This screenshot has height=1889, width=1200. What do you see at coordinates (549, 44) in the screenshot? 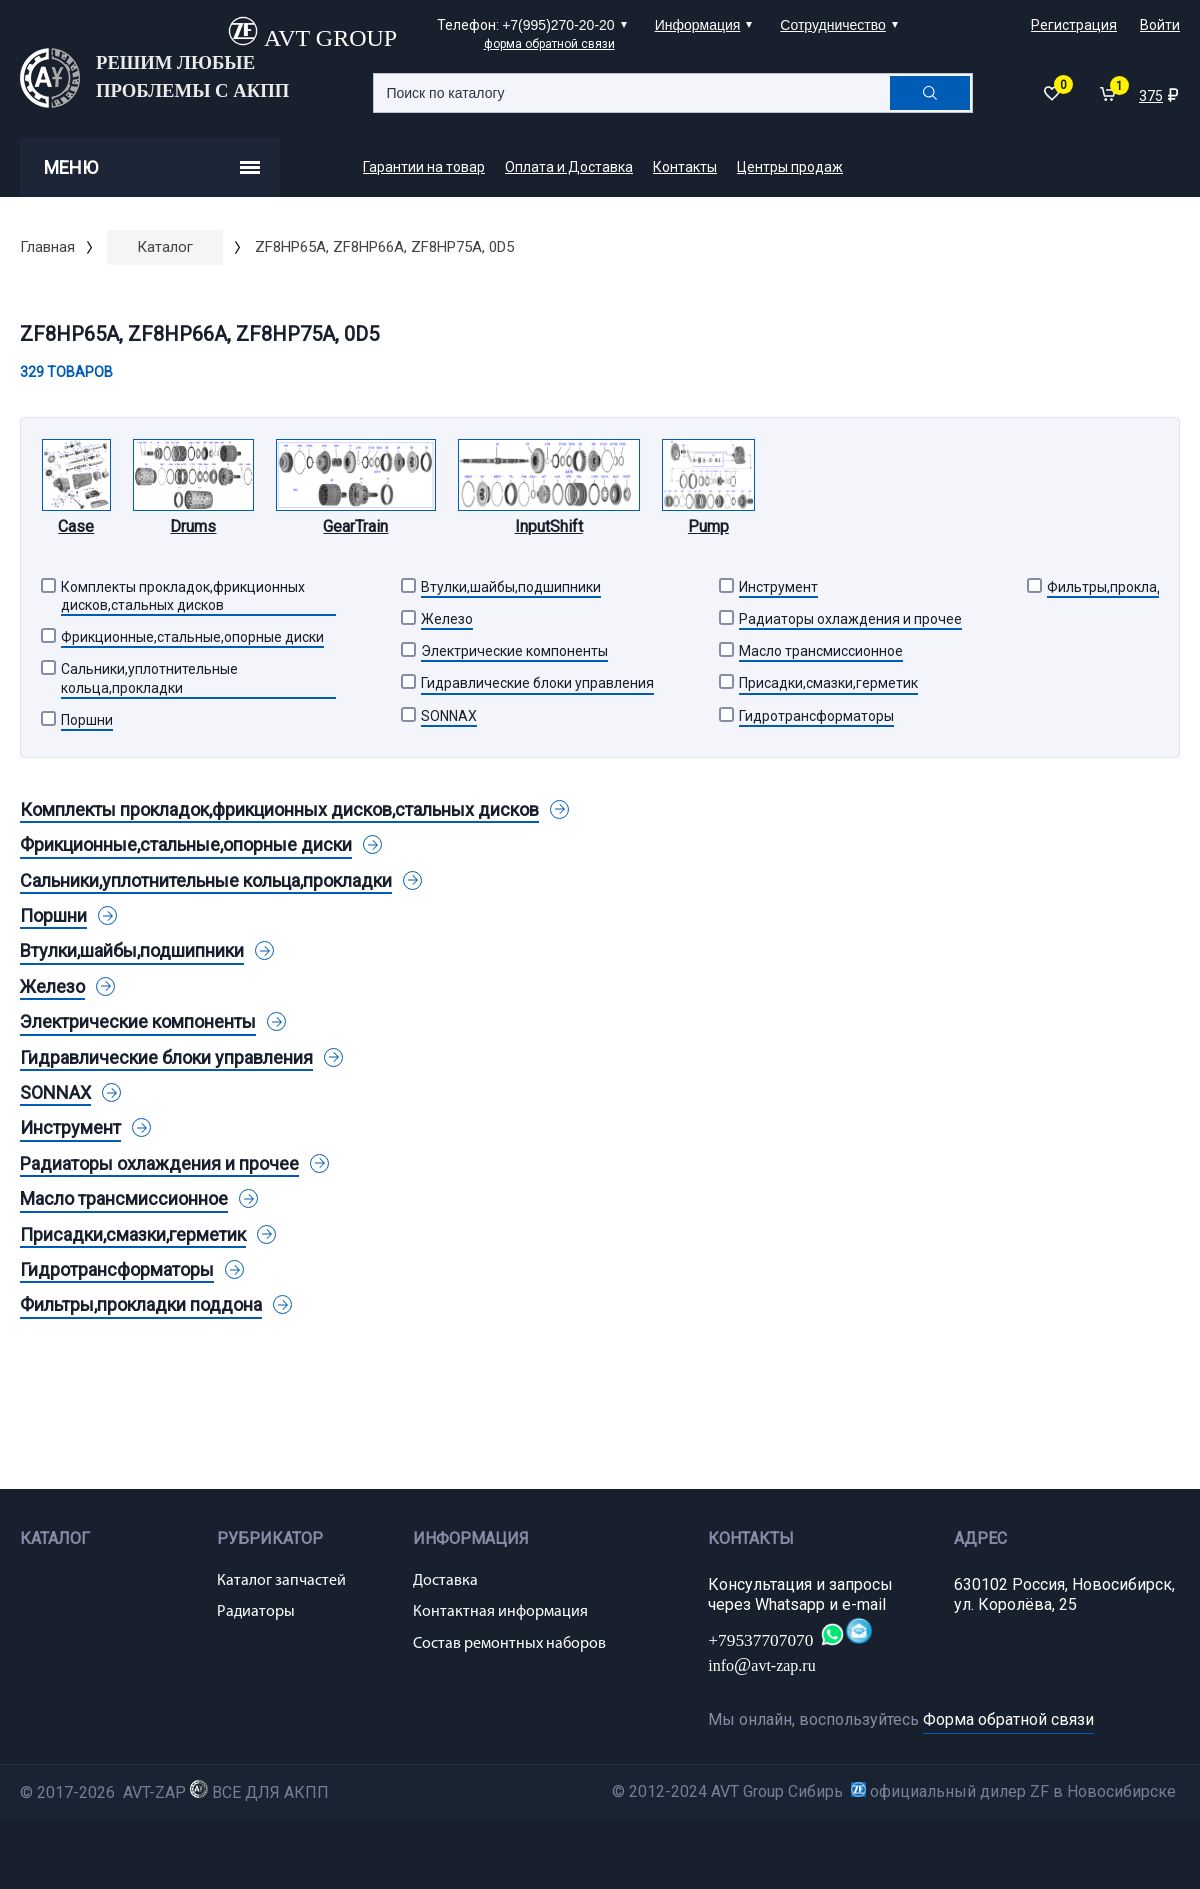
I see `форма обратной связи` at bounding box center [549, 44].